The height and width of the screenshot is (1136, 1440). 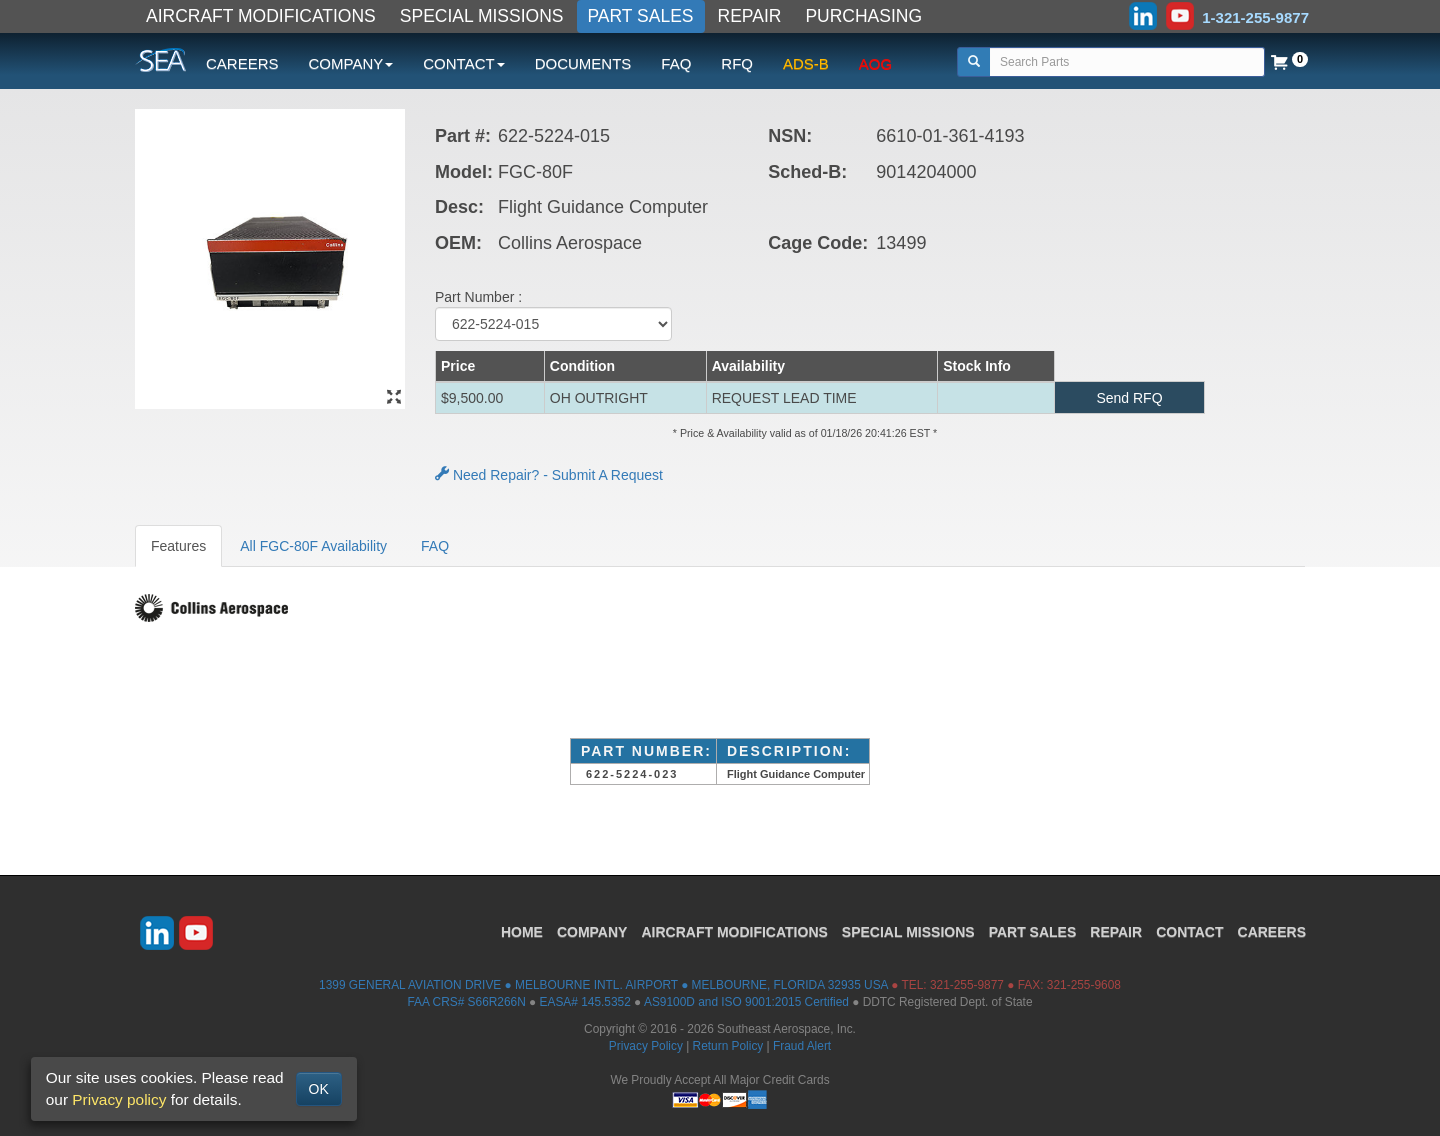 What do you see at coordinates (482, 16) in the screenshot?
I see `SPECIAL MISSIONS` at bounding box center [482, 16].